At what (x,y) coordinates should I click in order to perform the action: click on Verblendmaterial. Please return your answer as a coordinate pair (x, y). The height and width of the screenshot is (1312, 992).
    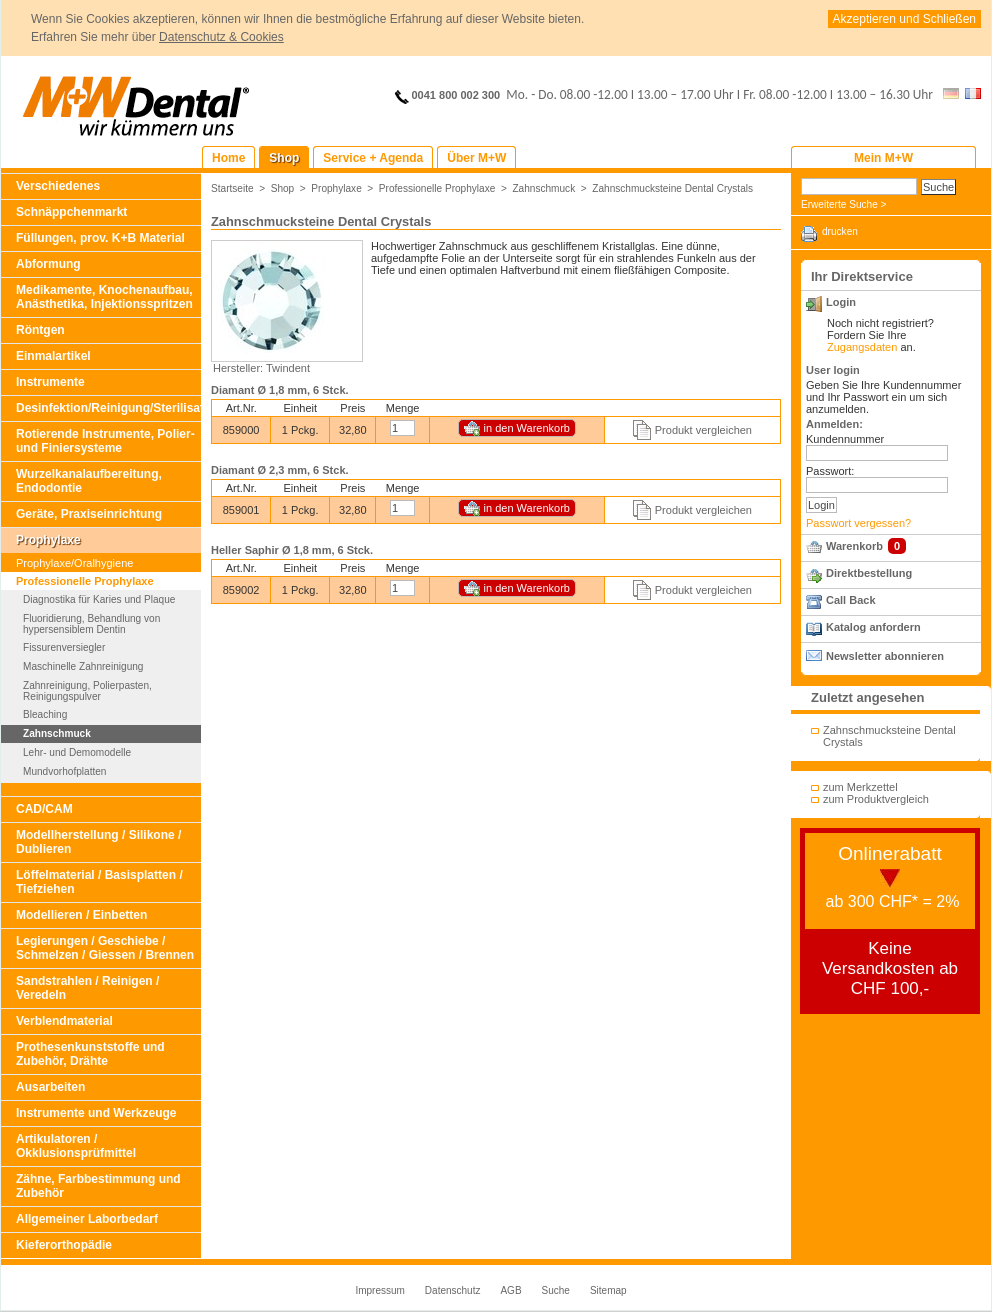
    Looking at the image, I should click on (64, 1021).